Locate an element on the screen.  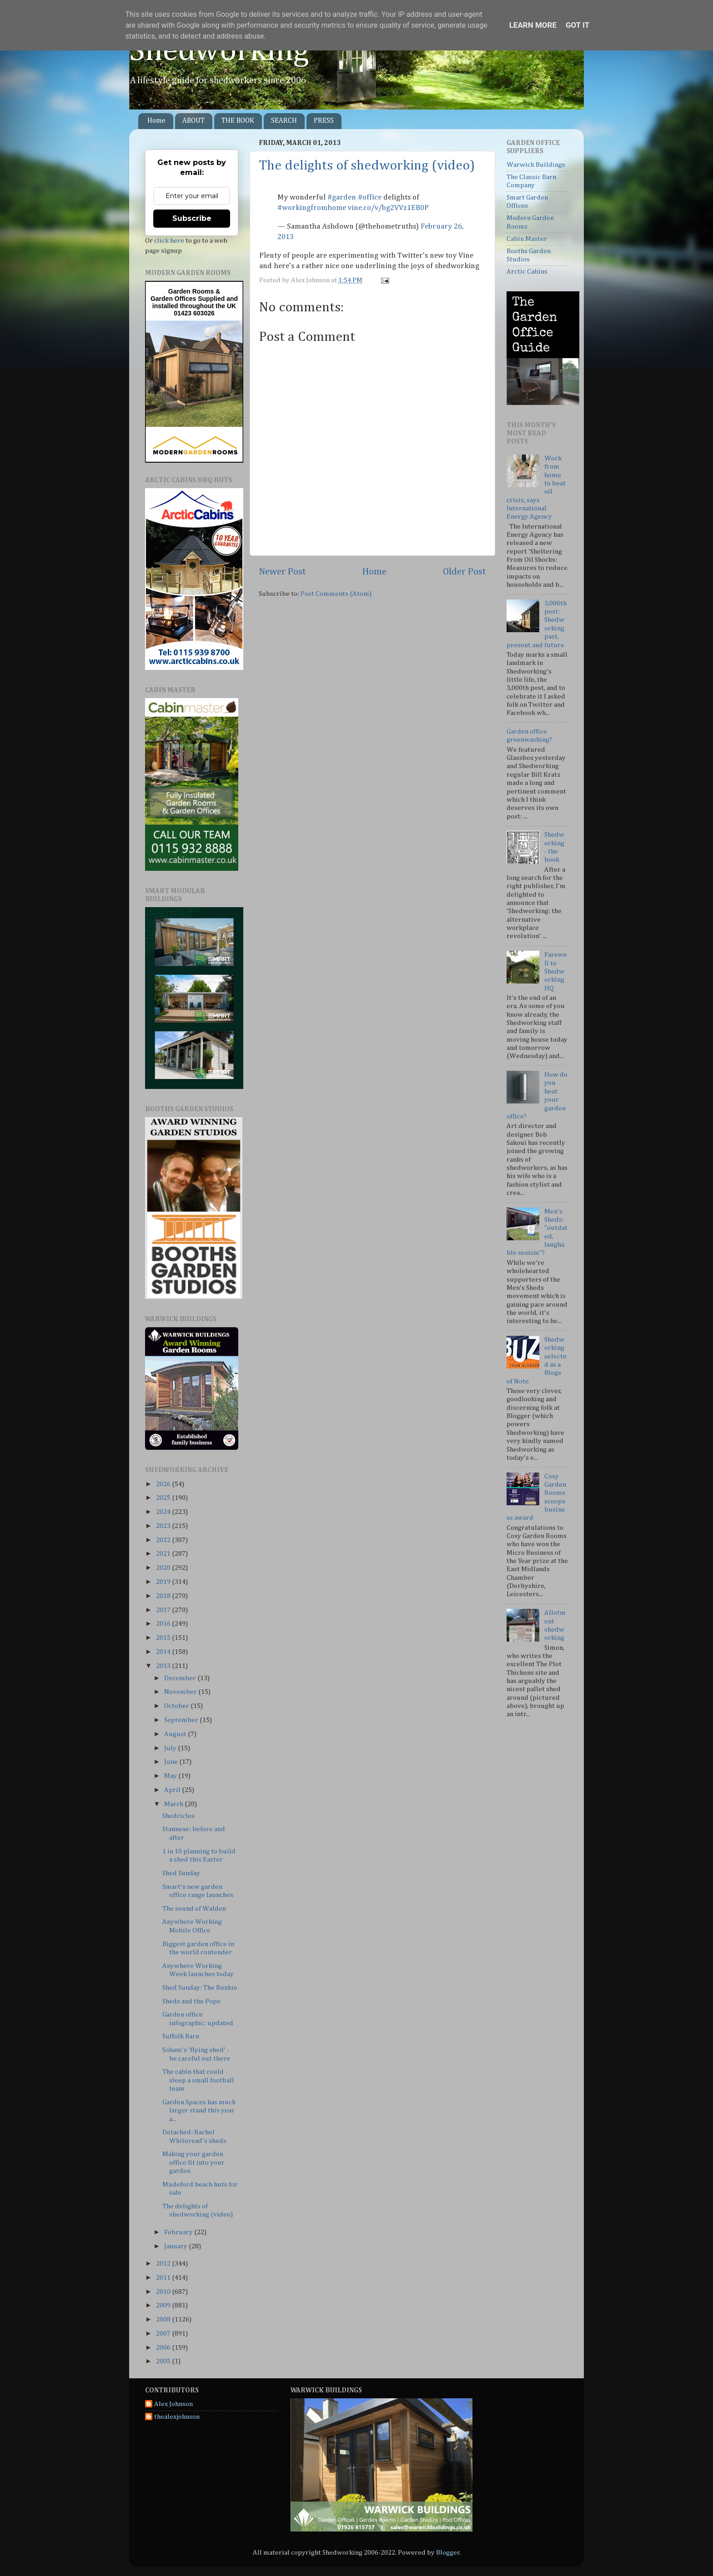
#garden is located at coordinates (341, 197).